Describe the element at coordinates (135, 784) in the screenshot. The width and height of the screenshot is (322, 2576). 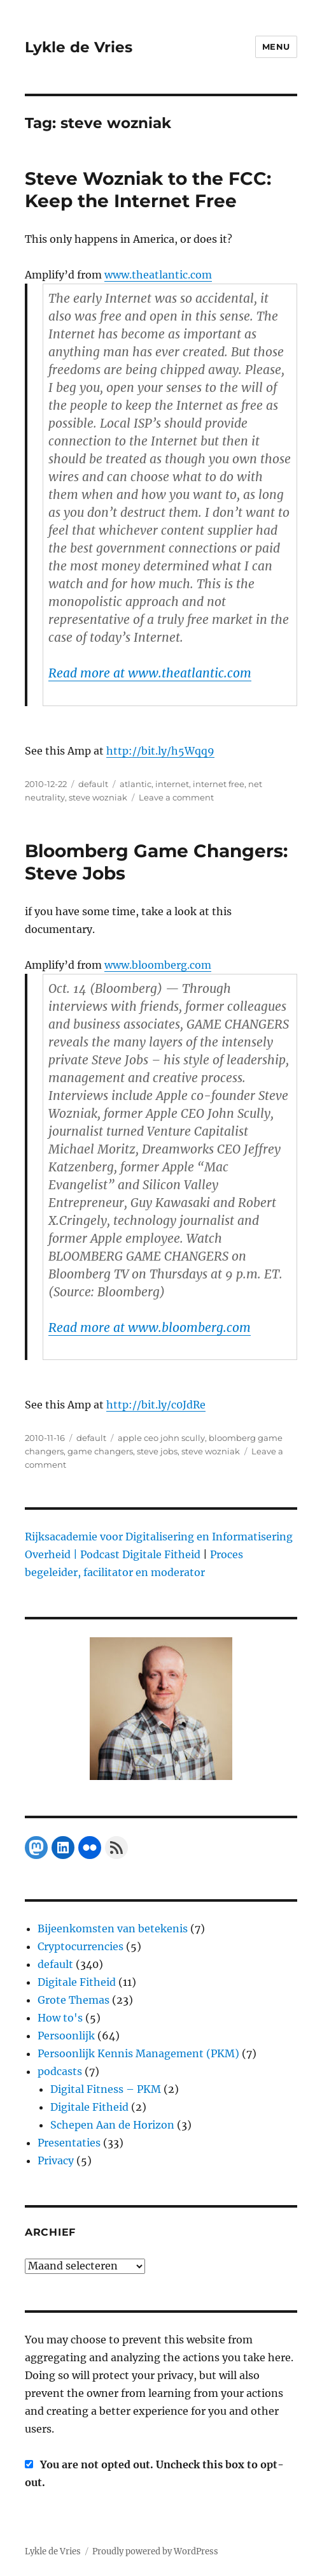
I see `atlantic` at that location.